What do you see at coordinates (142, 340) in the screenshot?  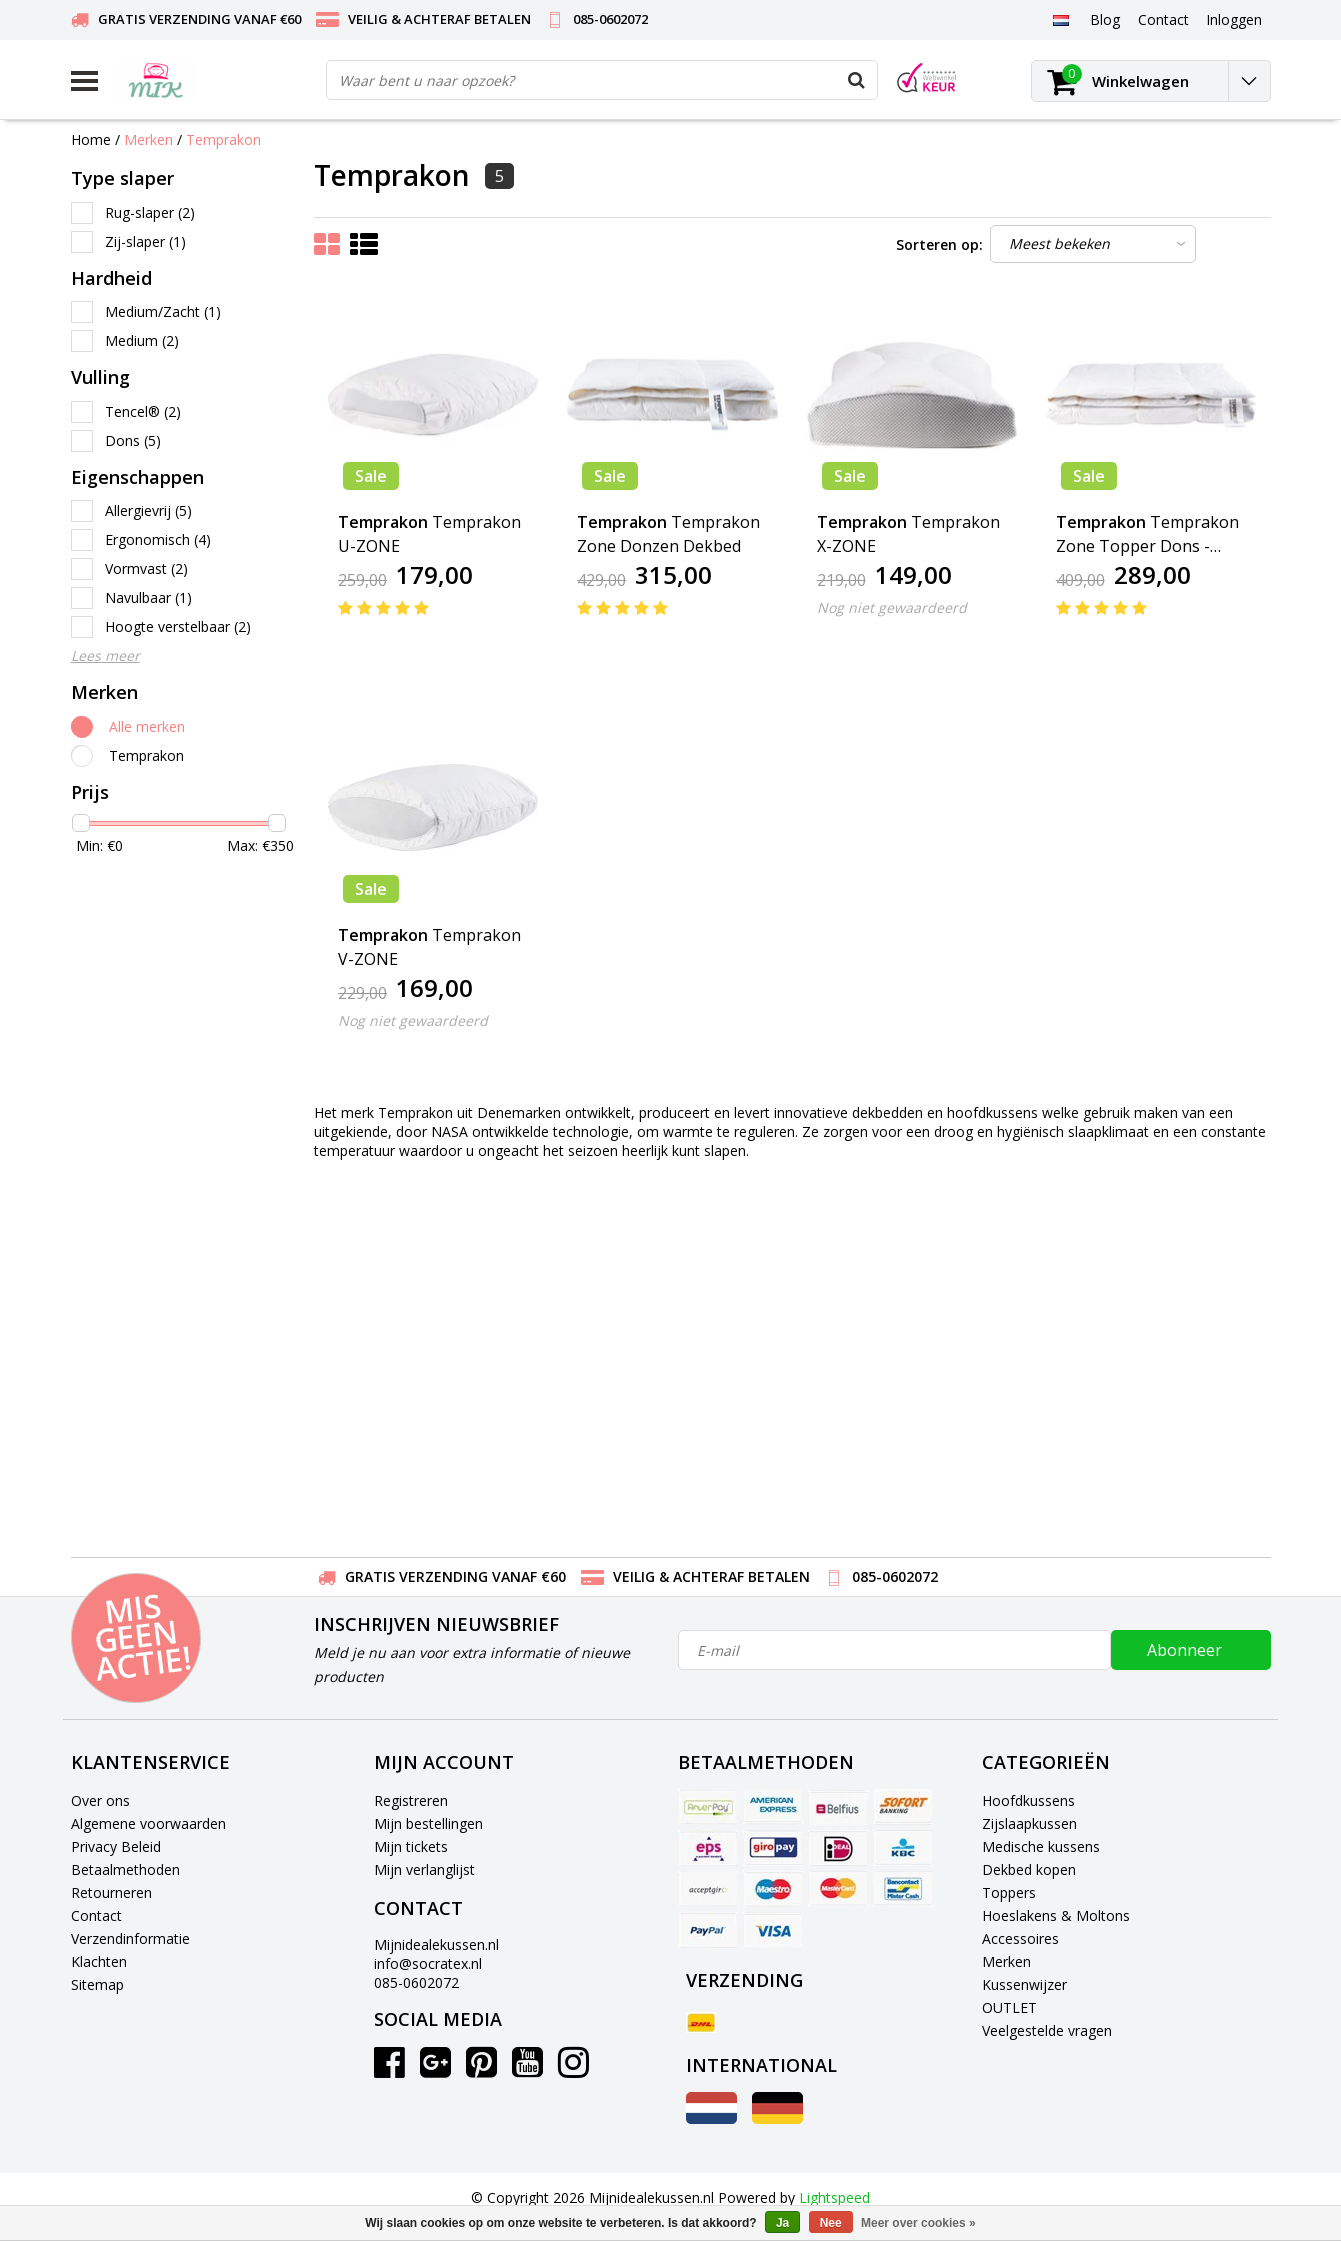 I see `Medium` at bounding box center [142, 340].